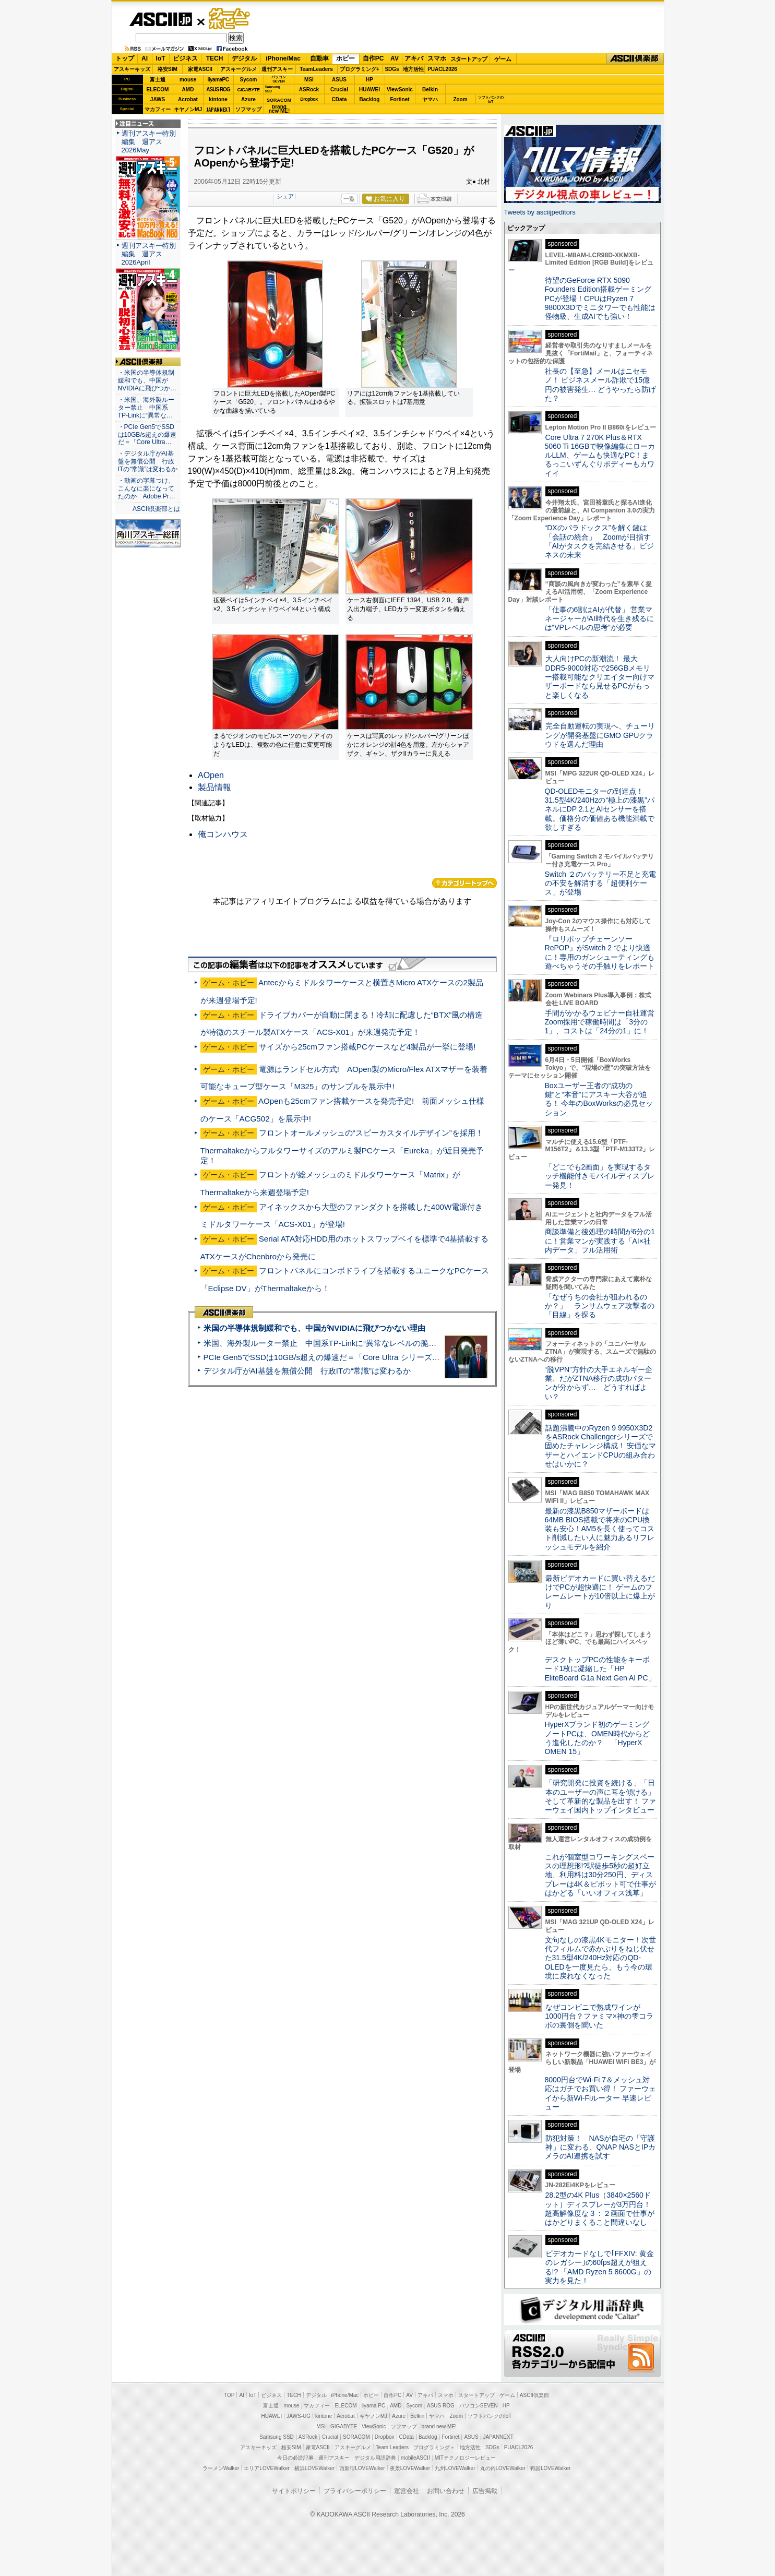  Describe the element at coordinates (342, 1146) in the screenshot. I see `フロントオールメッシュの“スピーカスタイルデザイン”を採用！Thermaltakeからフルタワーサイズのアルミ製PCケース「Eureka」が近日発売予定！` at that location.